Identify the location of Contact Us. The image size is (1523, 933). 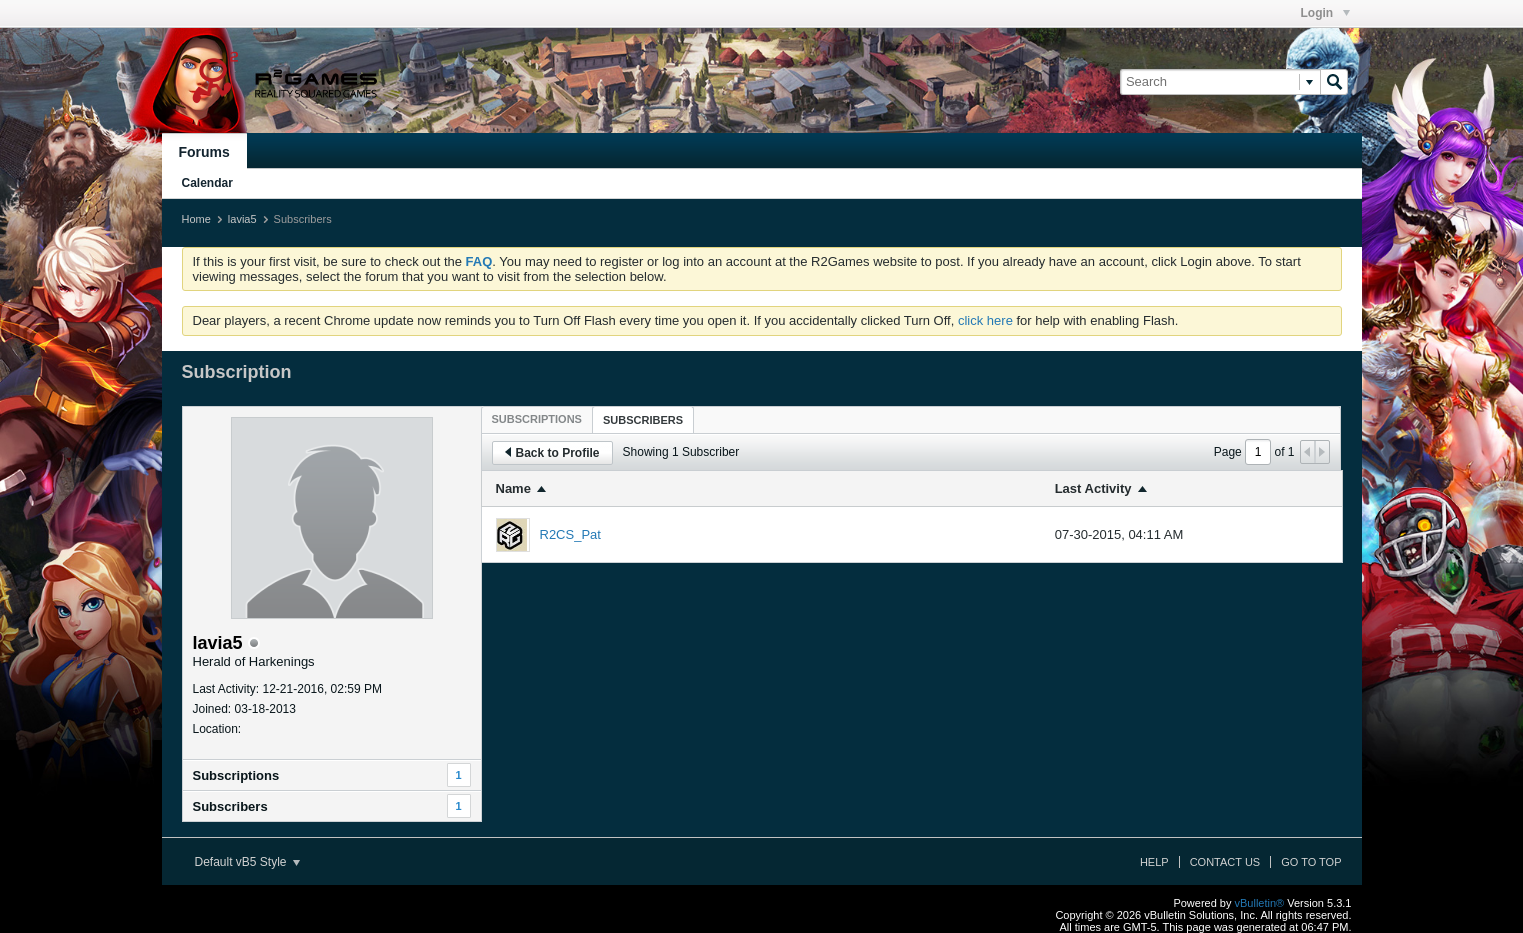
(1225, 862).